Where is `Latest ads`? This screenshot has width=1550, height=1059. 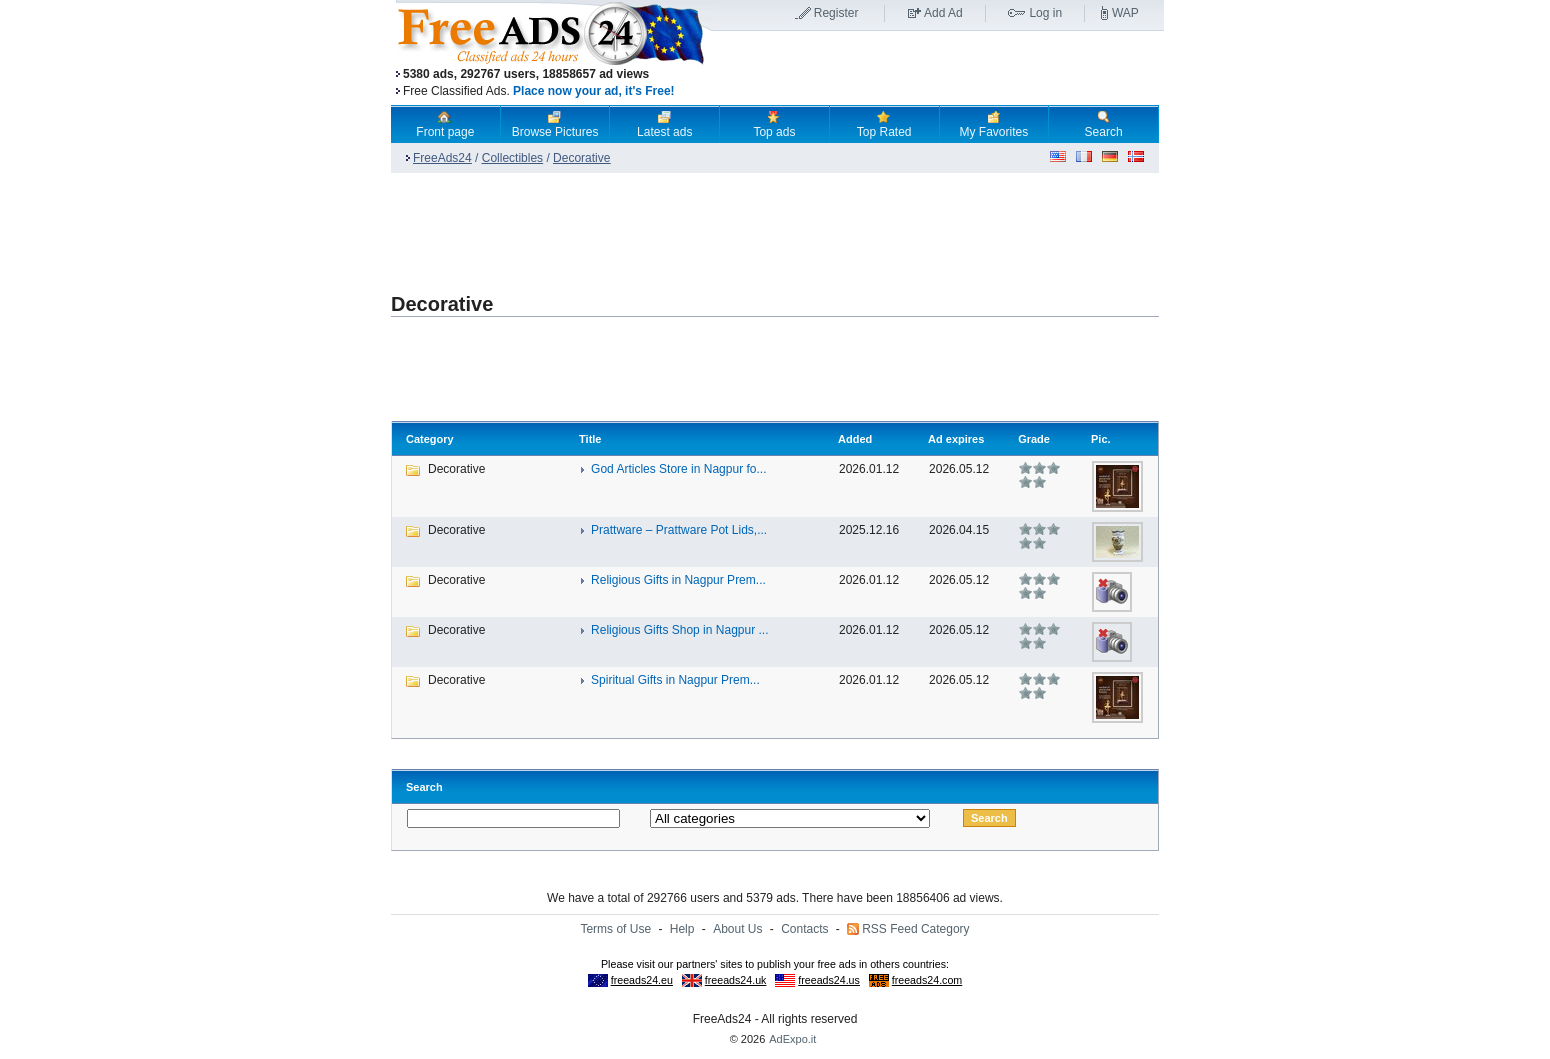 Latest ads is located at coordinates (664, 124).